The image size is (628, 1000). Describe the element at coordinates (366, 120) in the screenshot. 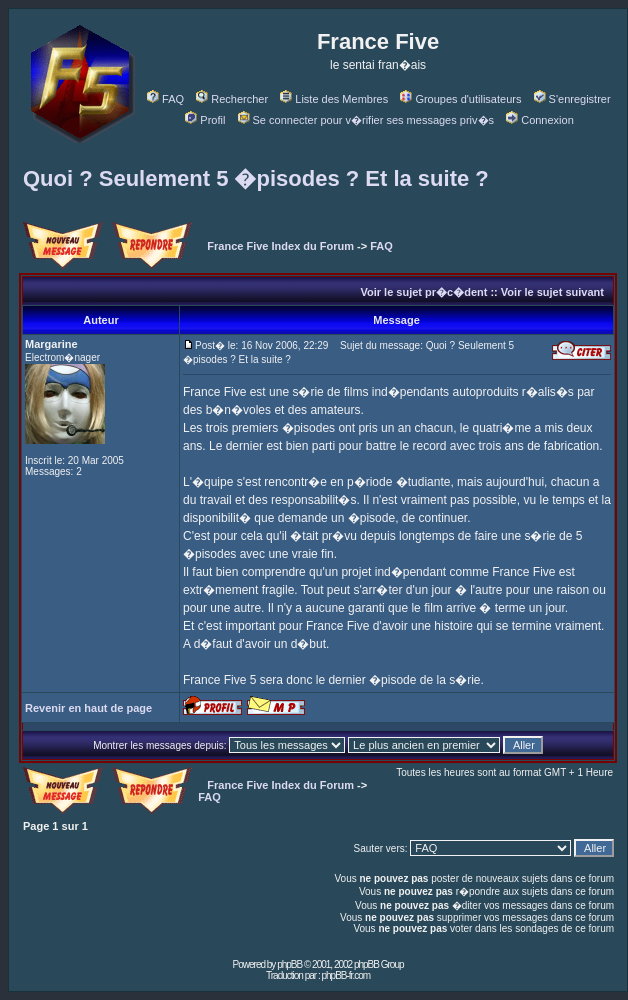

I see `Se connecter pour v�rifier ses messages priv�s` at that location.